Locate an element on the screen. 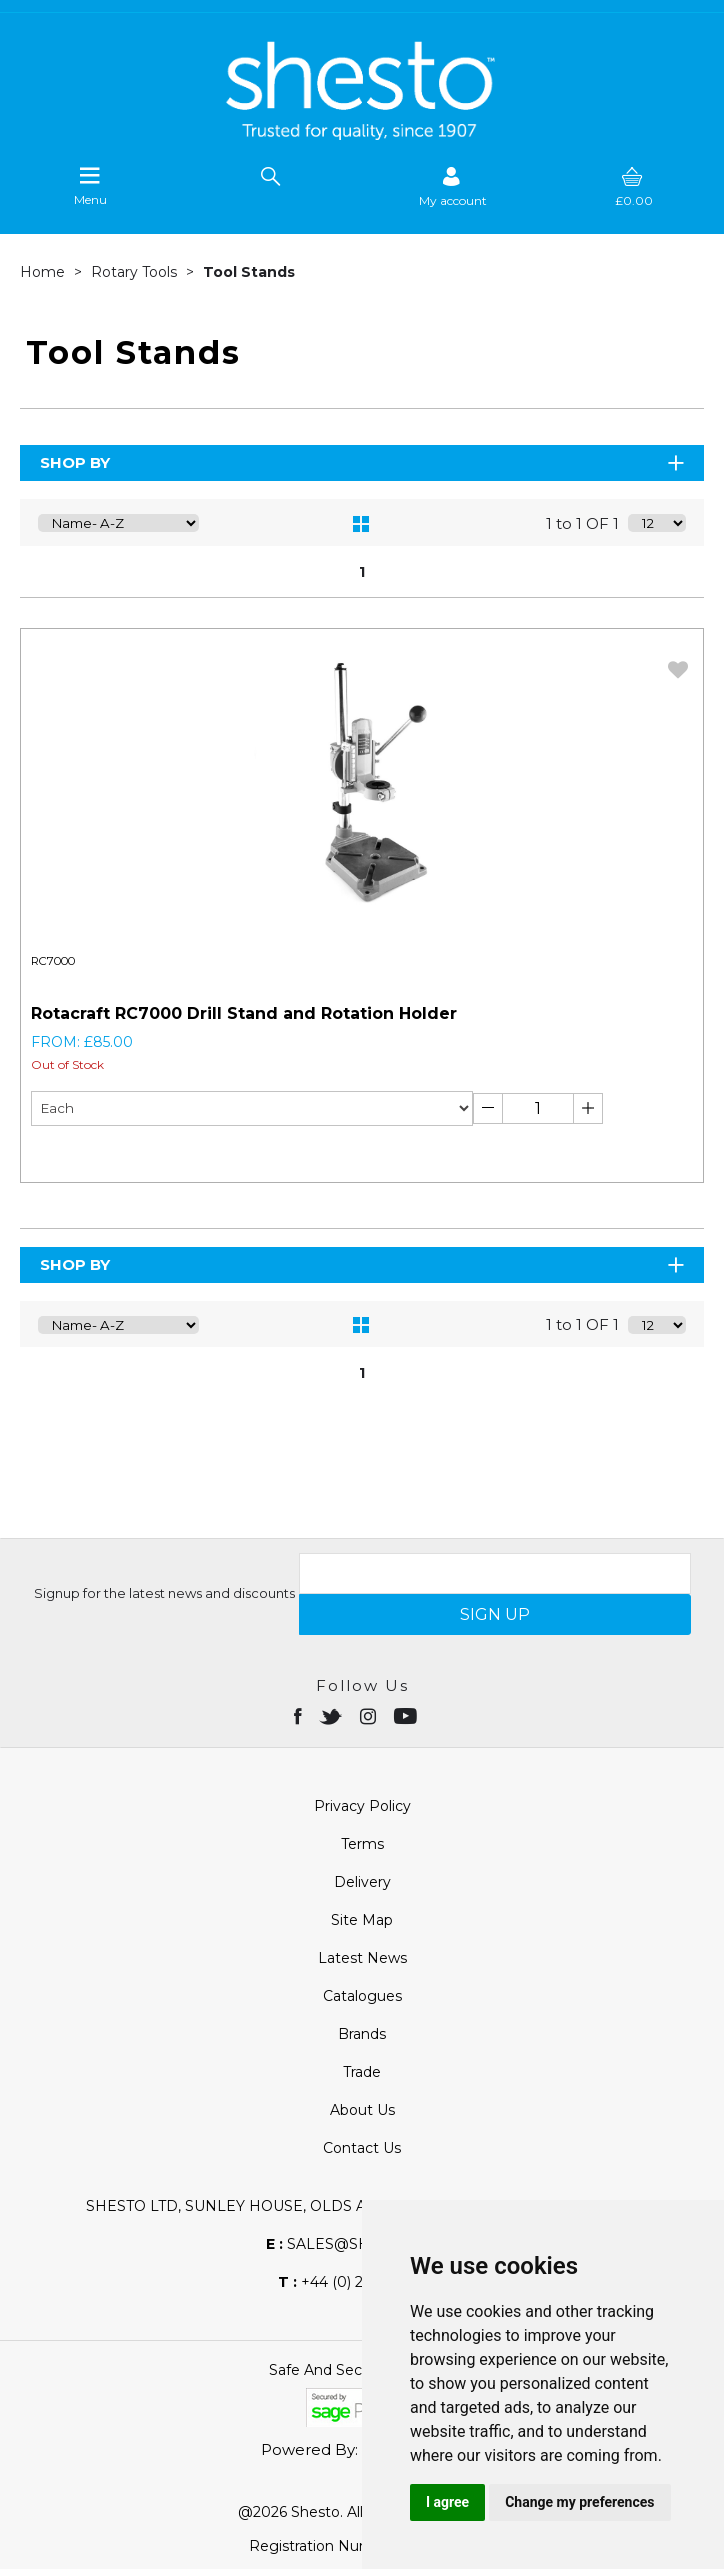  1 to 1 OF 1 is located at coordinates (582, 523).